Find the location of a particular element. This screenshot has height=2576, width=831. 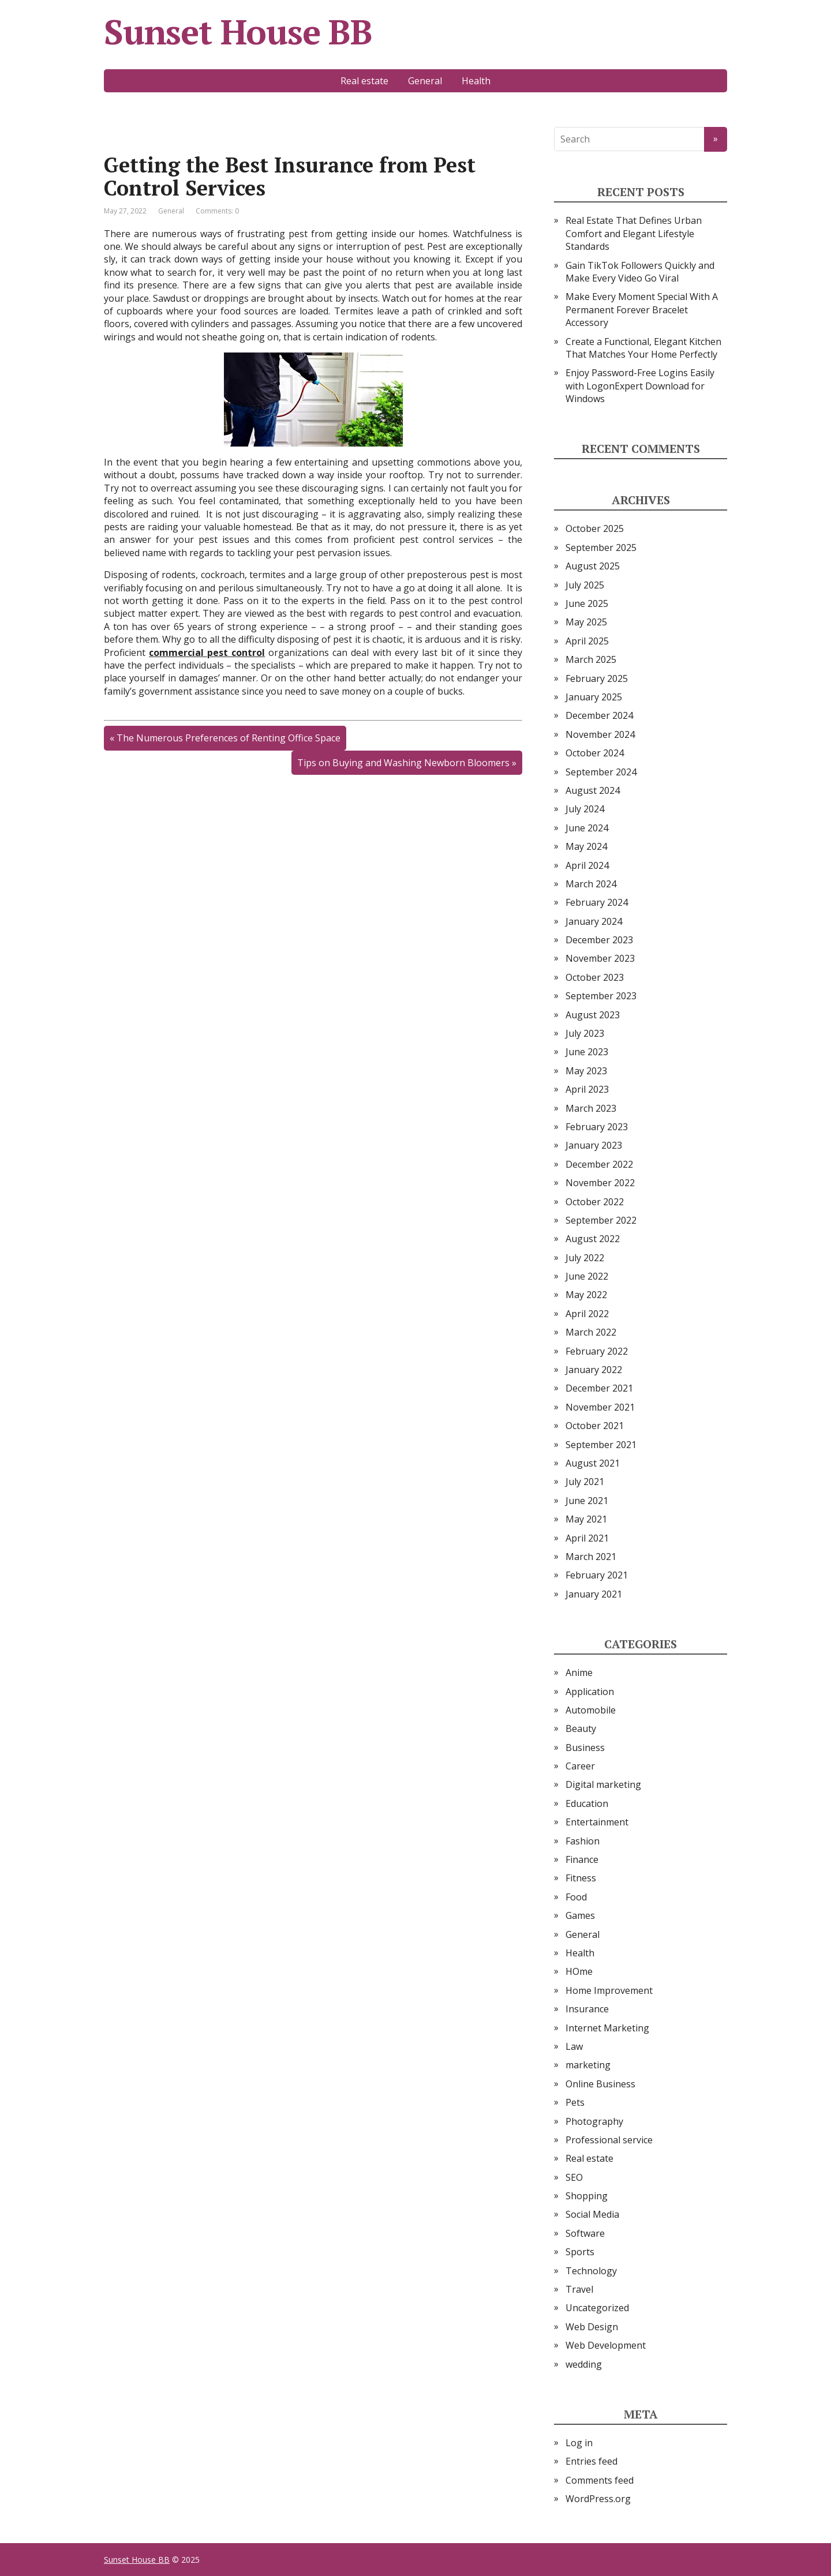

May 2025 is located at coordinates (586, 622).